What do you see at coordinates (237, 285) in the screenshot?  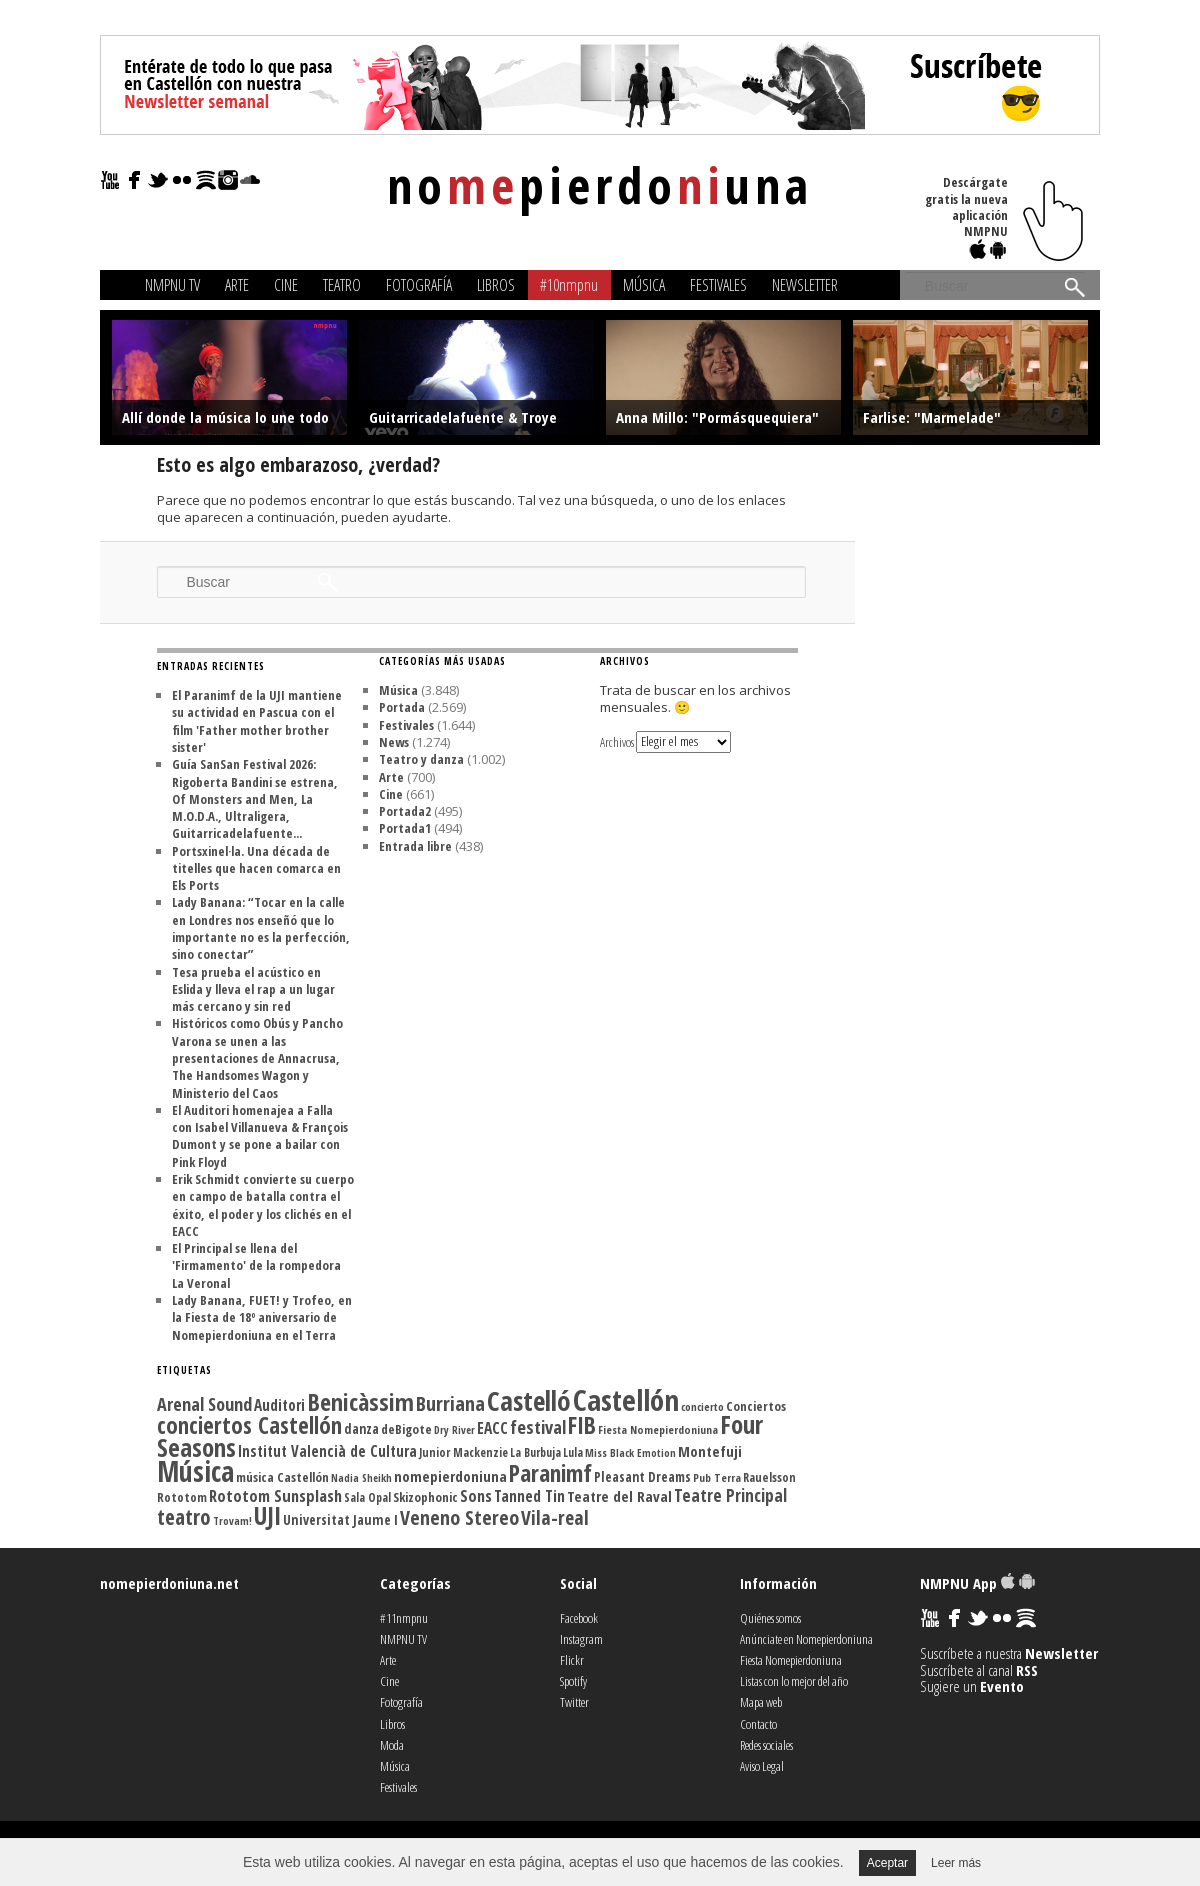 I see `Arte` at bounding box center [237, 285].